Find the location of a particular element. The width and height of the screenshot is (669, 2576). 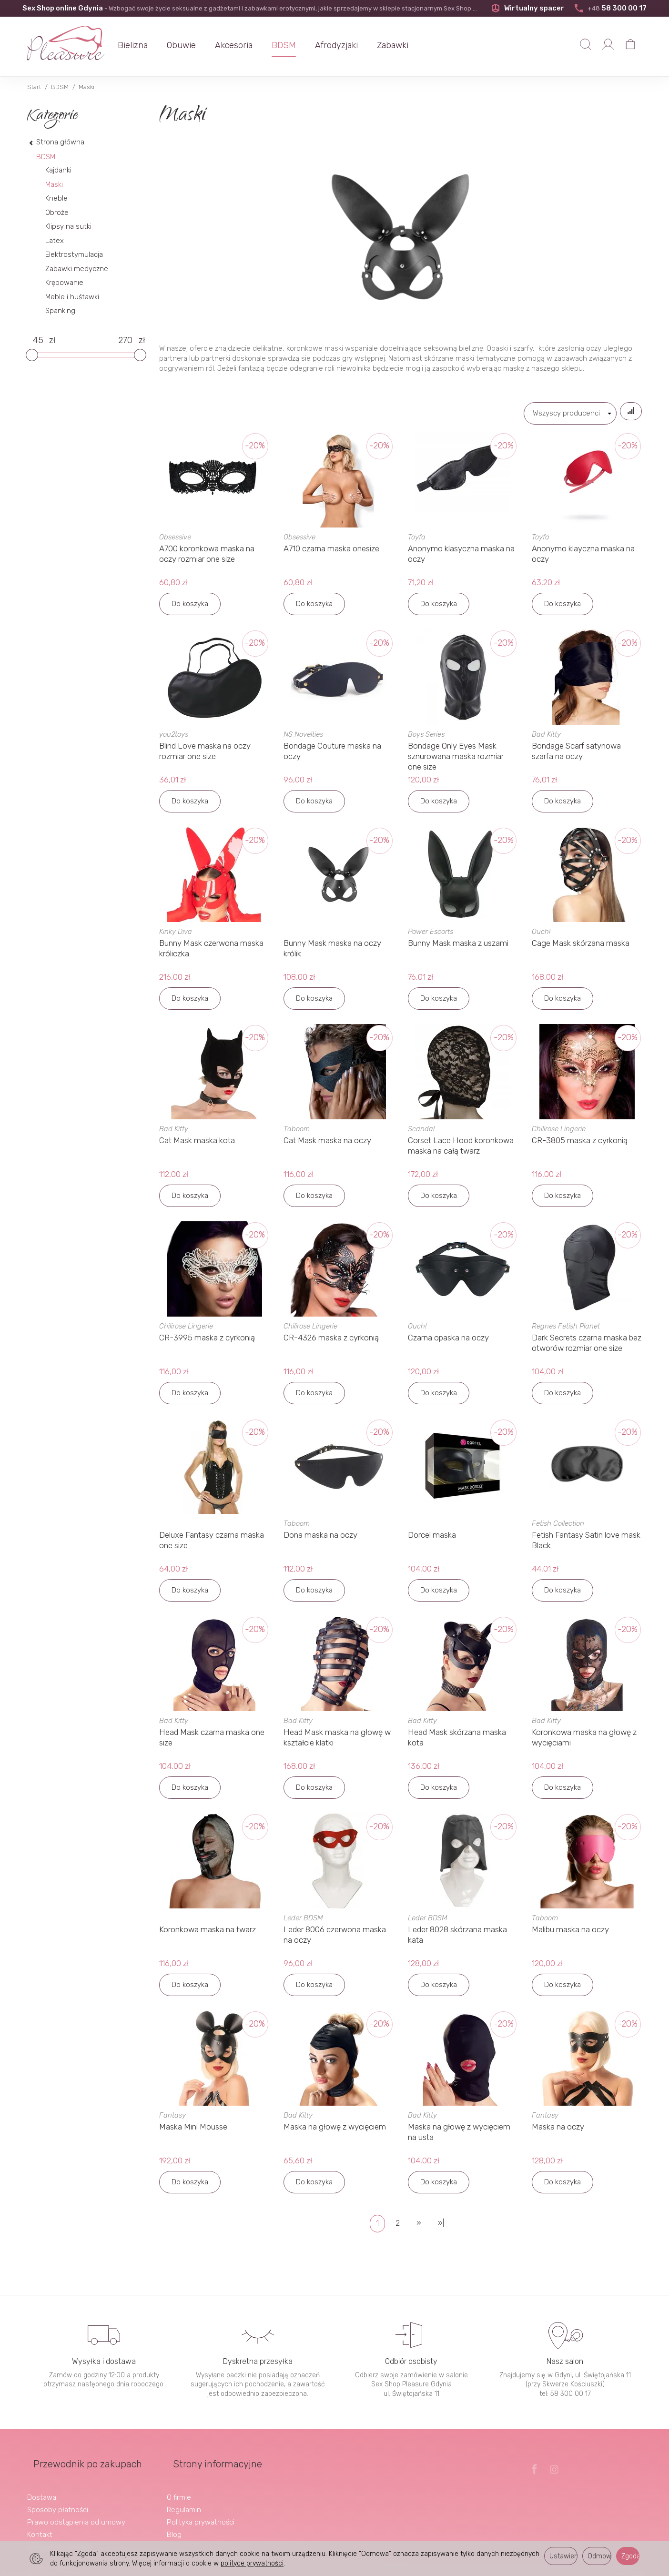

Wirtualny spacer is located at coordinates (526, 8).